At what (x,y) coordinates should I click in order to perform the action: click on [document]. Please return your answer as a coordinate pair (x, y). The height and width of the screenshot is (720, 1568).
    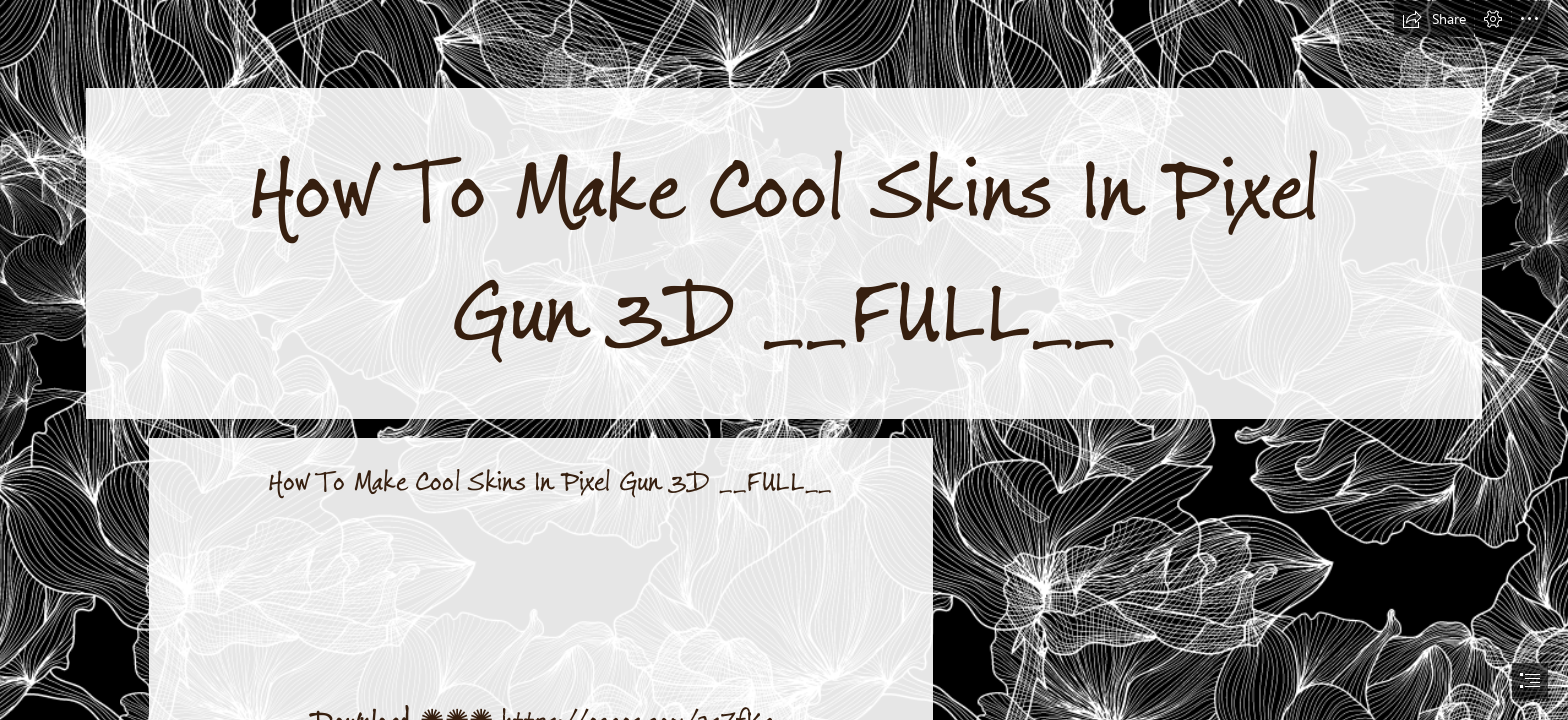
    Looking at the image, I should click on (784, 360).